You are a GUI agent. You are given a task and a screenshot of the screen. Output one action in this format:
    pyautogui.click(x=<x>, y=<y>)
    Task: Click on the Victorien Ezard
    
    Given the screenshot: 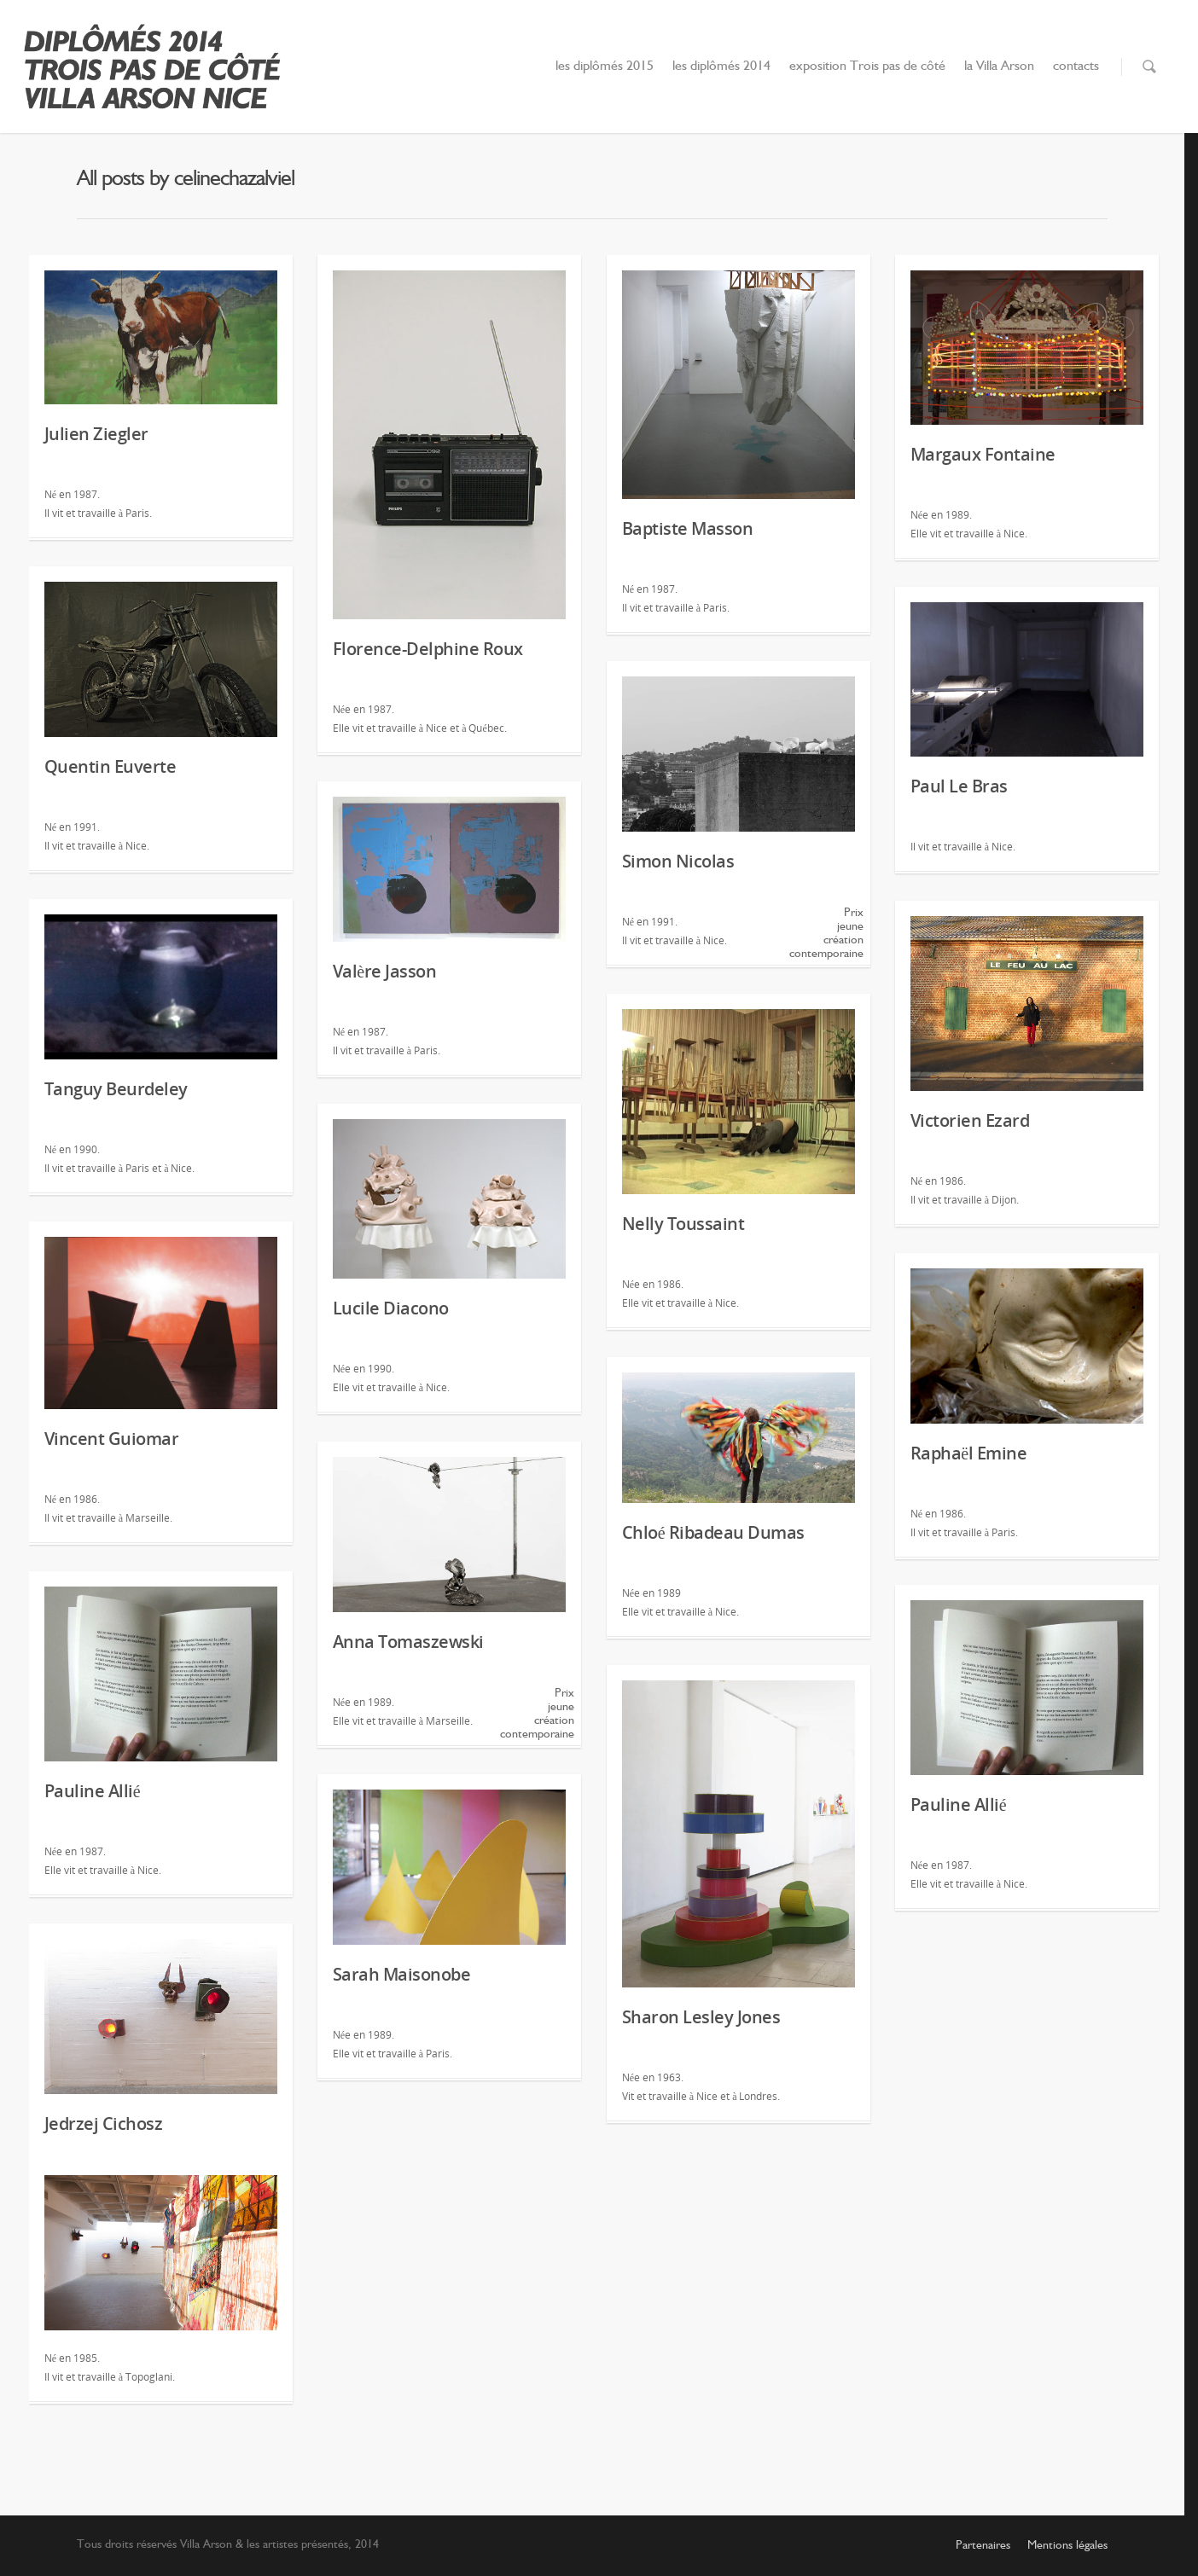 What is the action you would take?
    pyautogui.click(x=970, y=1120)
    